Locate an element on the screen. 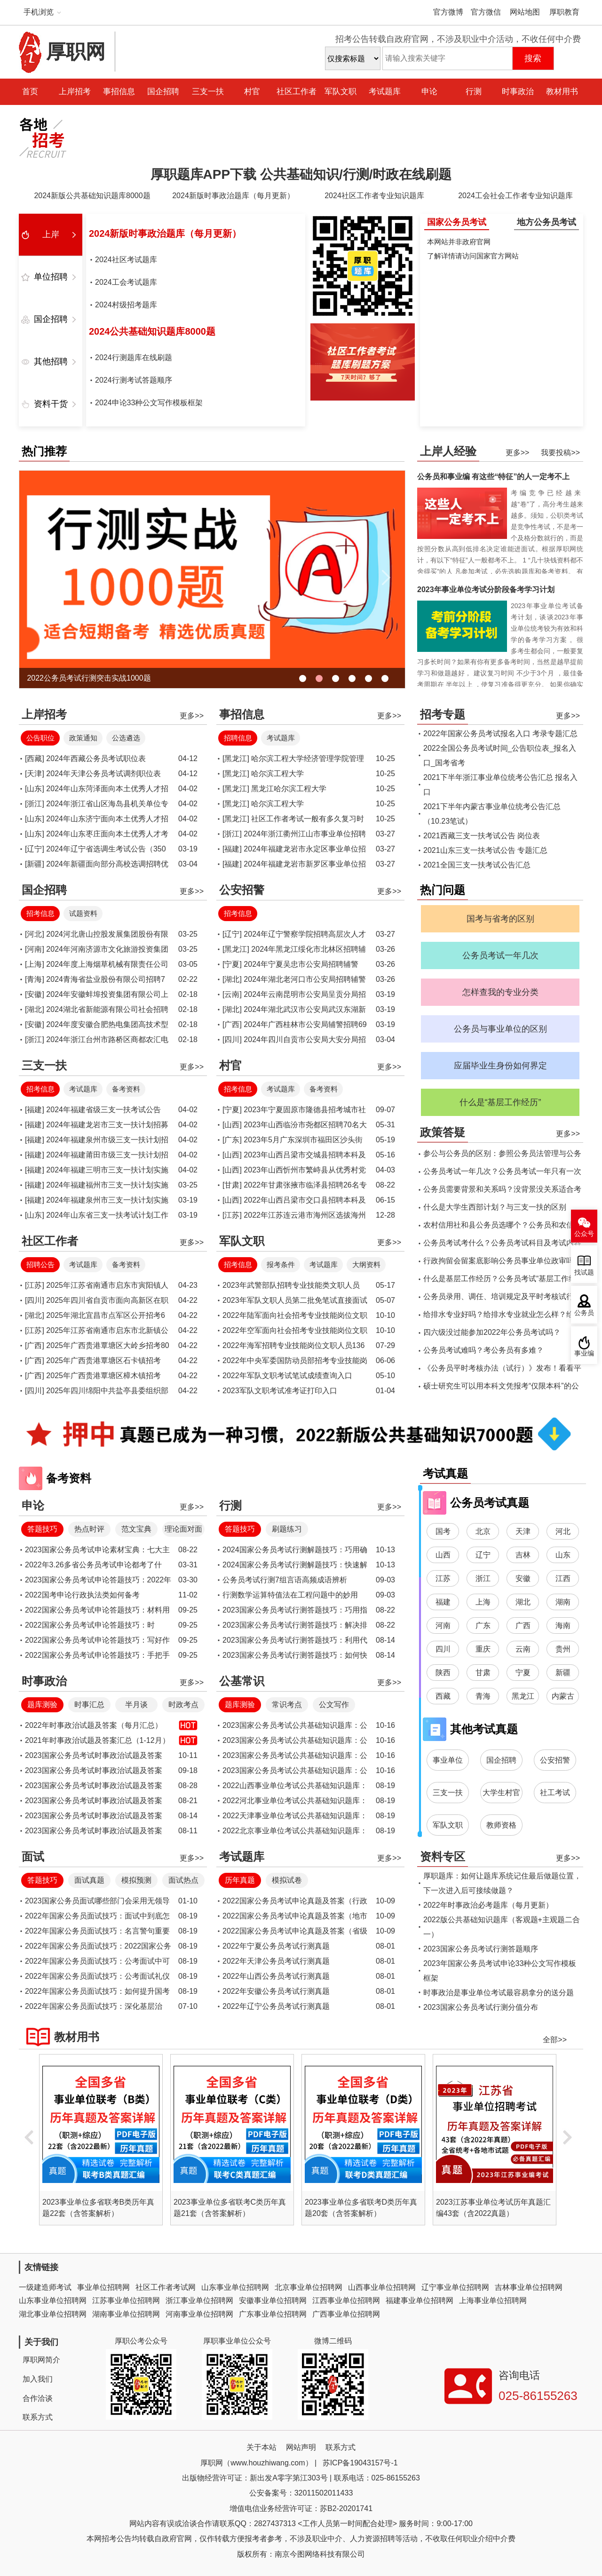 Image resolution: width=602 pixels, height=2576 pixels. 2024村级招考题库 is located at coordinates (126, 305).